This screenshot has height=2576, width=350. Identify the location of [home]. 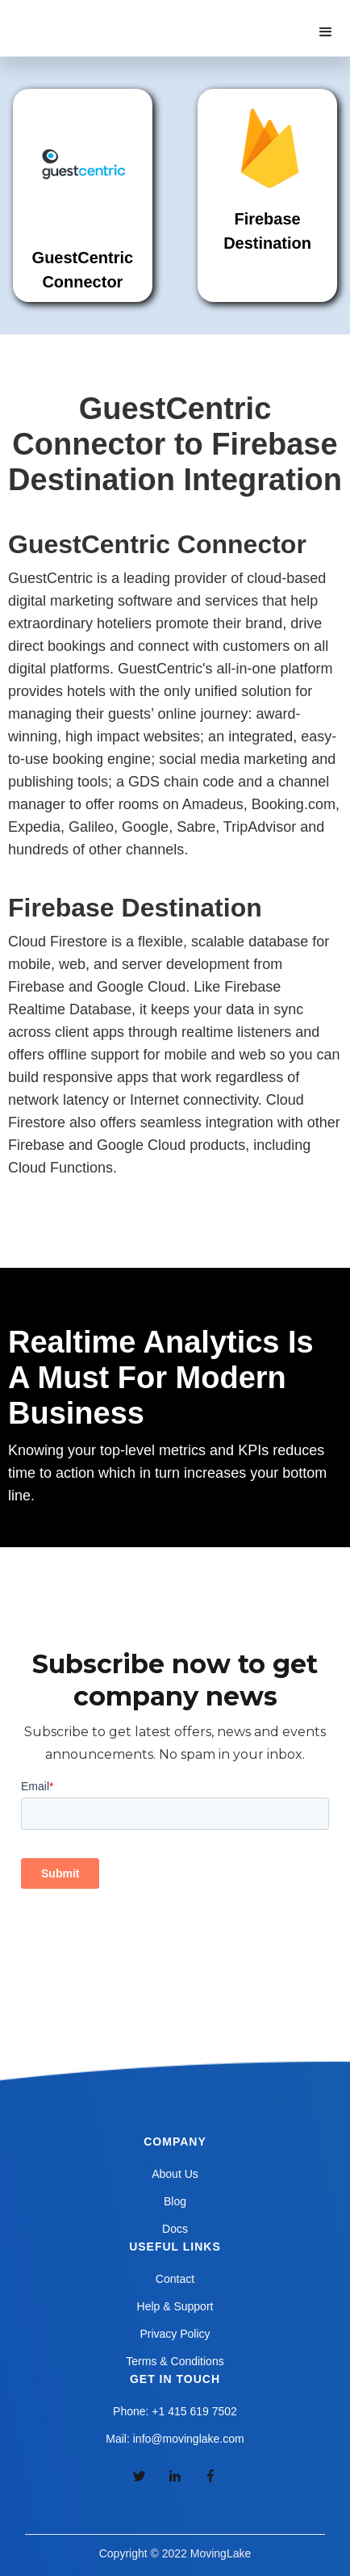
(96, 16).